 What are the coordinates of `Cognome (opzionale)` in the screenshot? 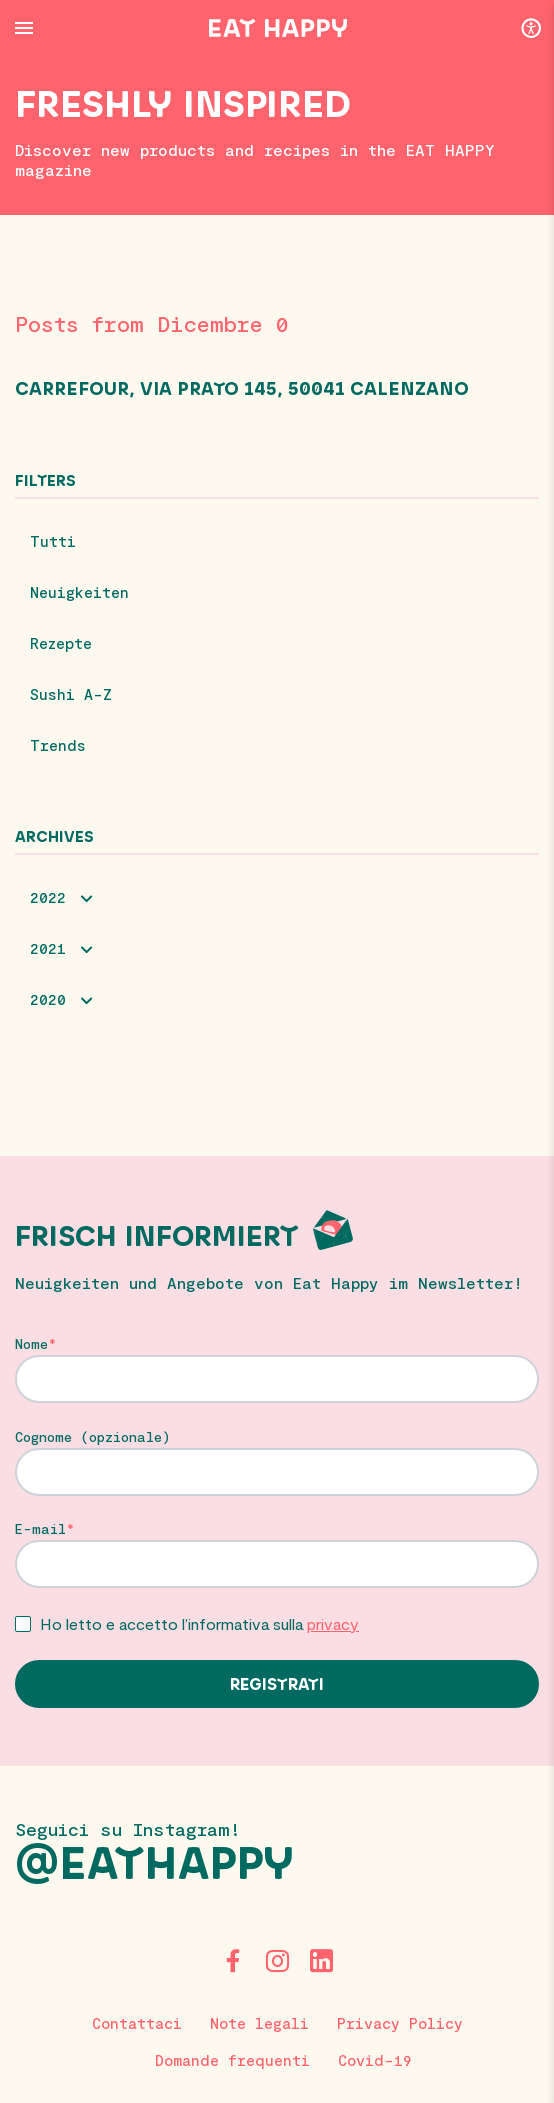 It's located at (93, 1437).